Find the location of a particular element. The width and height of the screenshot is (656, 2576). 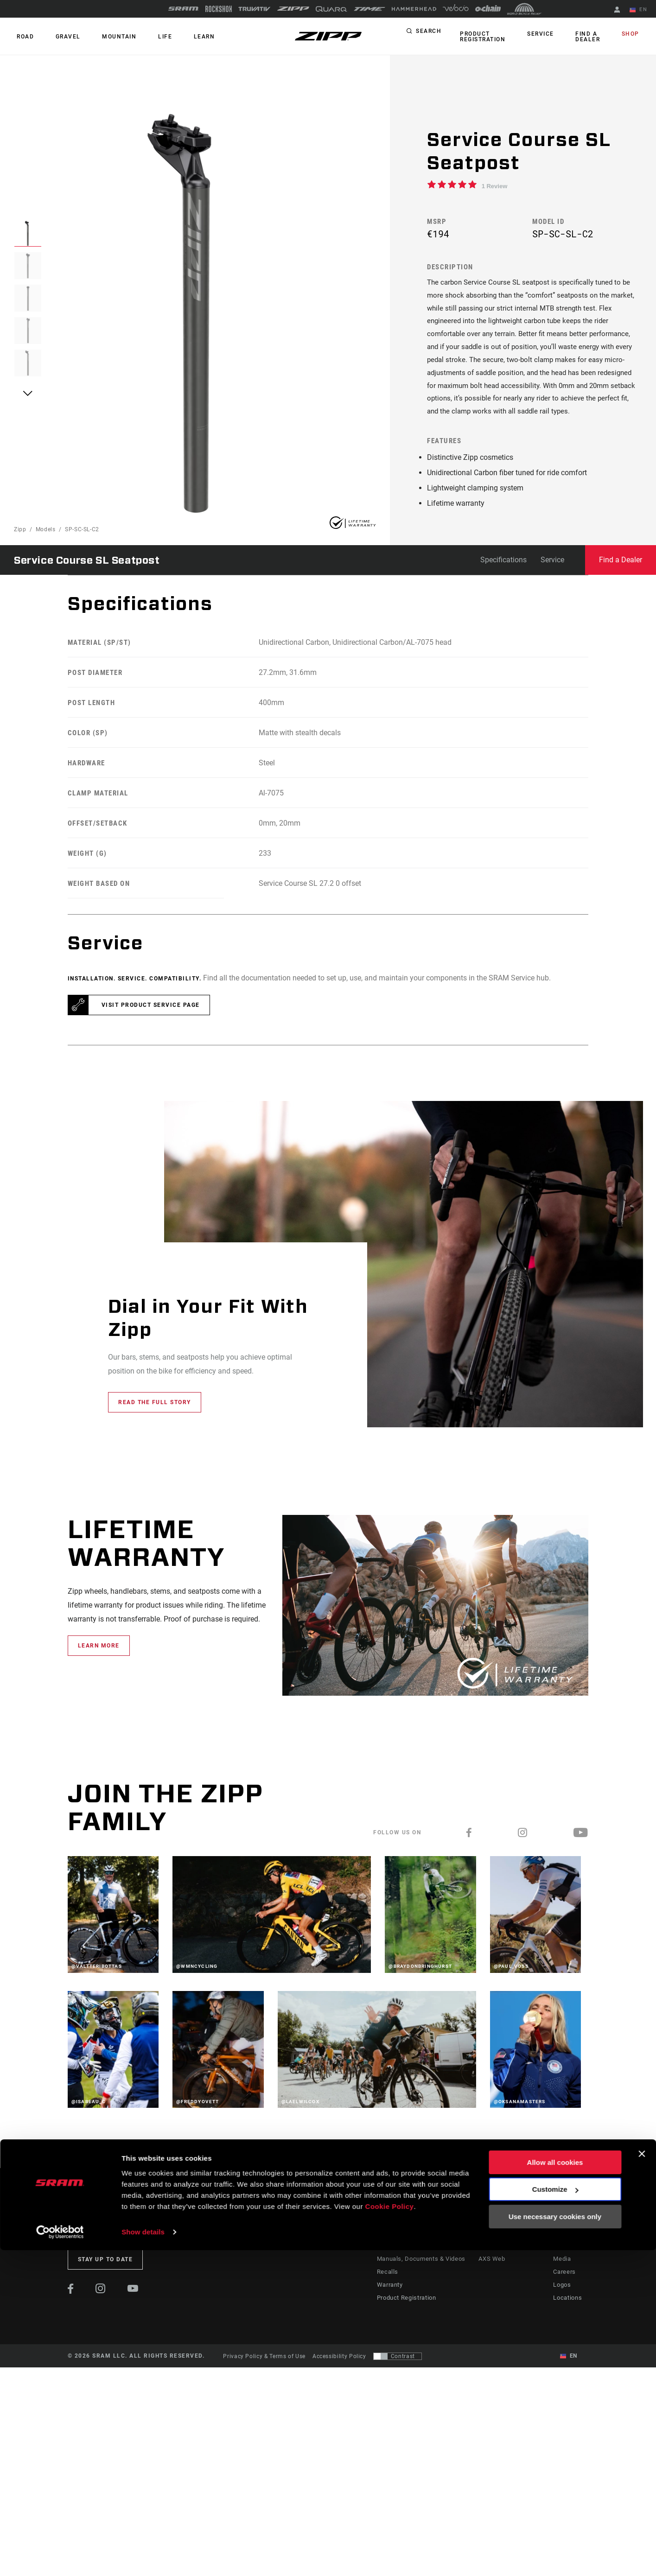

Customize is located at coordinates (555, 2515).